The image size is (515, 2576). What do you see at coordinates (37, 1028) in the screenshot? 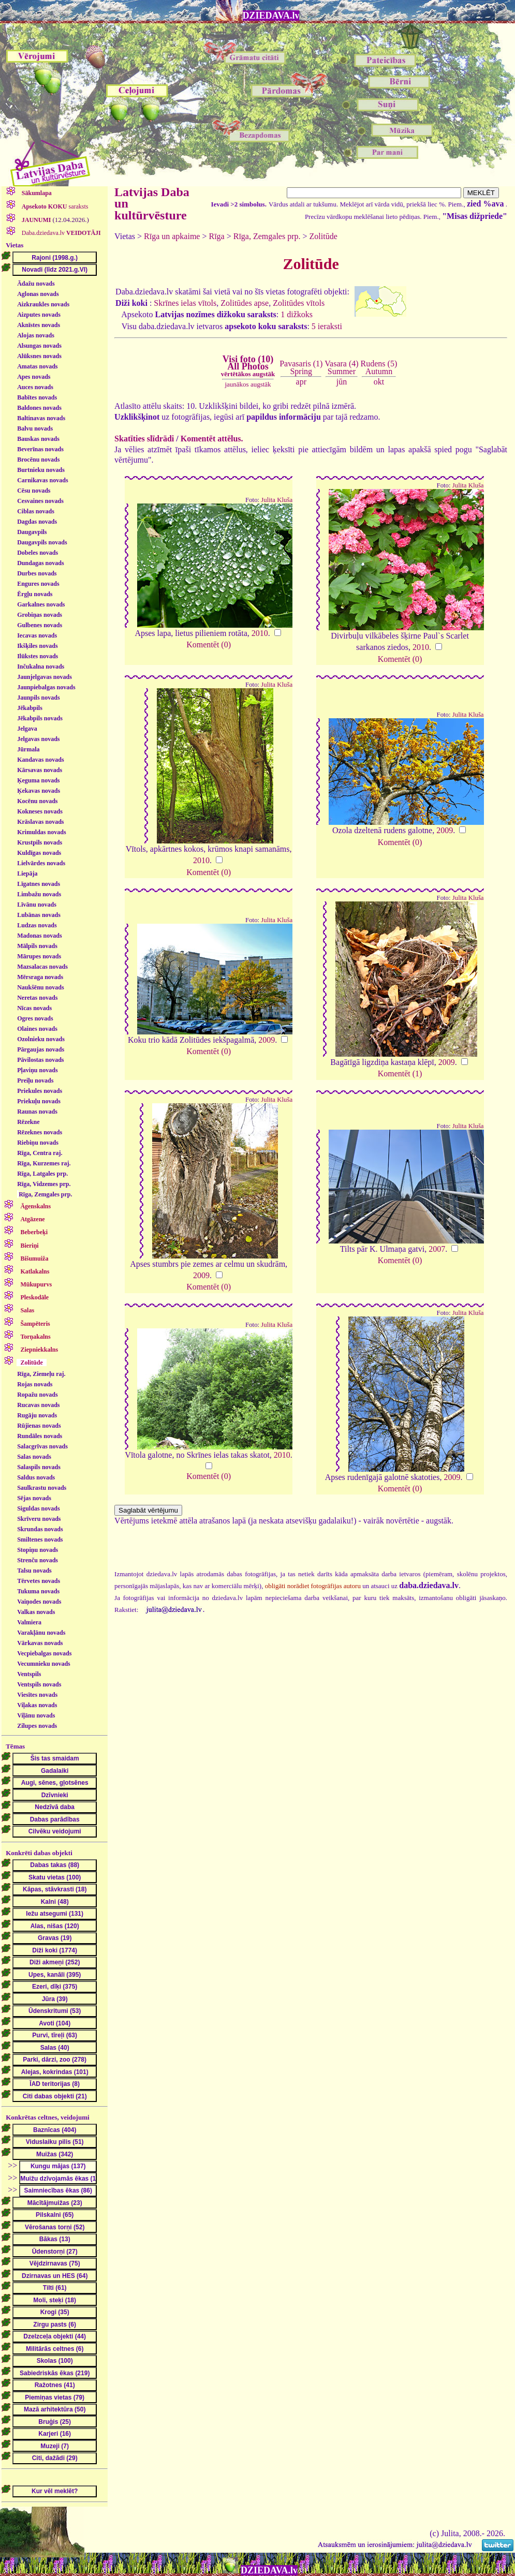
I see `Olaines novads` at bounding box center [37, 1028].